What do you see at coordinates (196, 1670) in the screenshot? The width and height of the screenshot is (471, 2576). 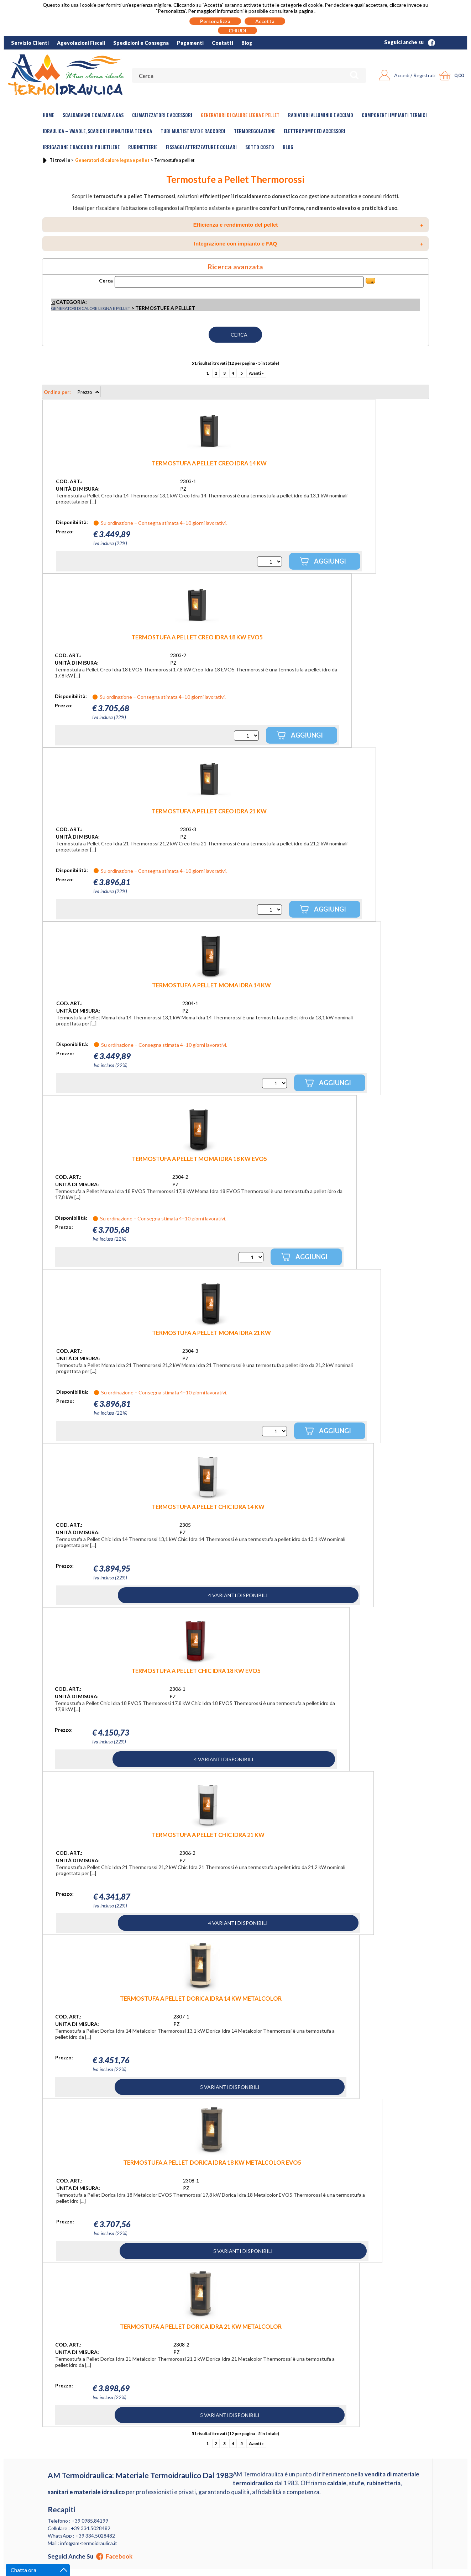 I see `TERMOSTUFA A PELLET CHIC IDRA 18 KW EVO5` at bounding box center [196, 1670].